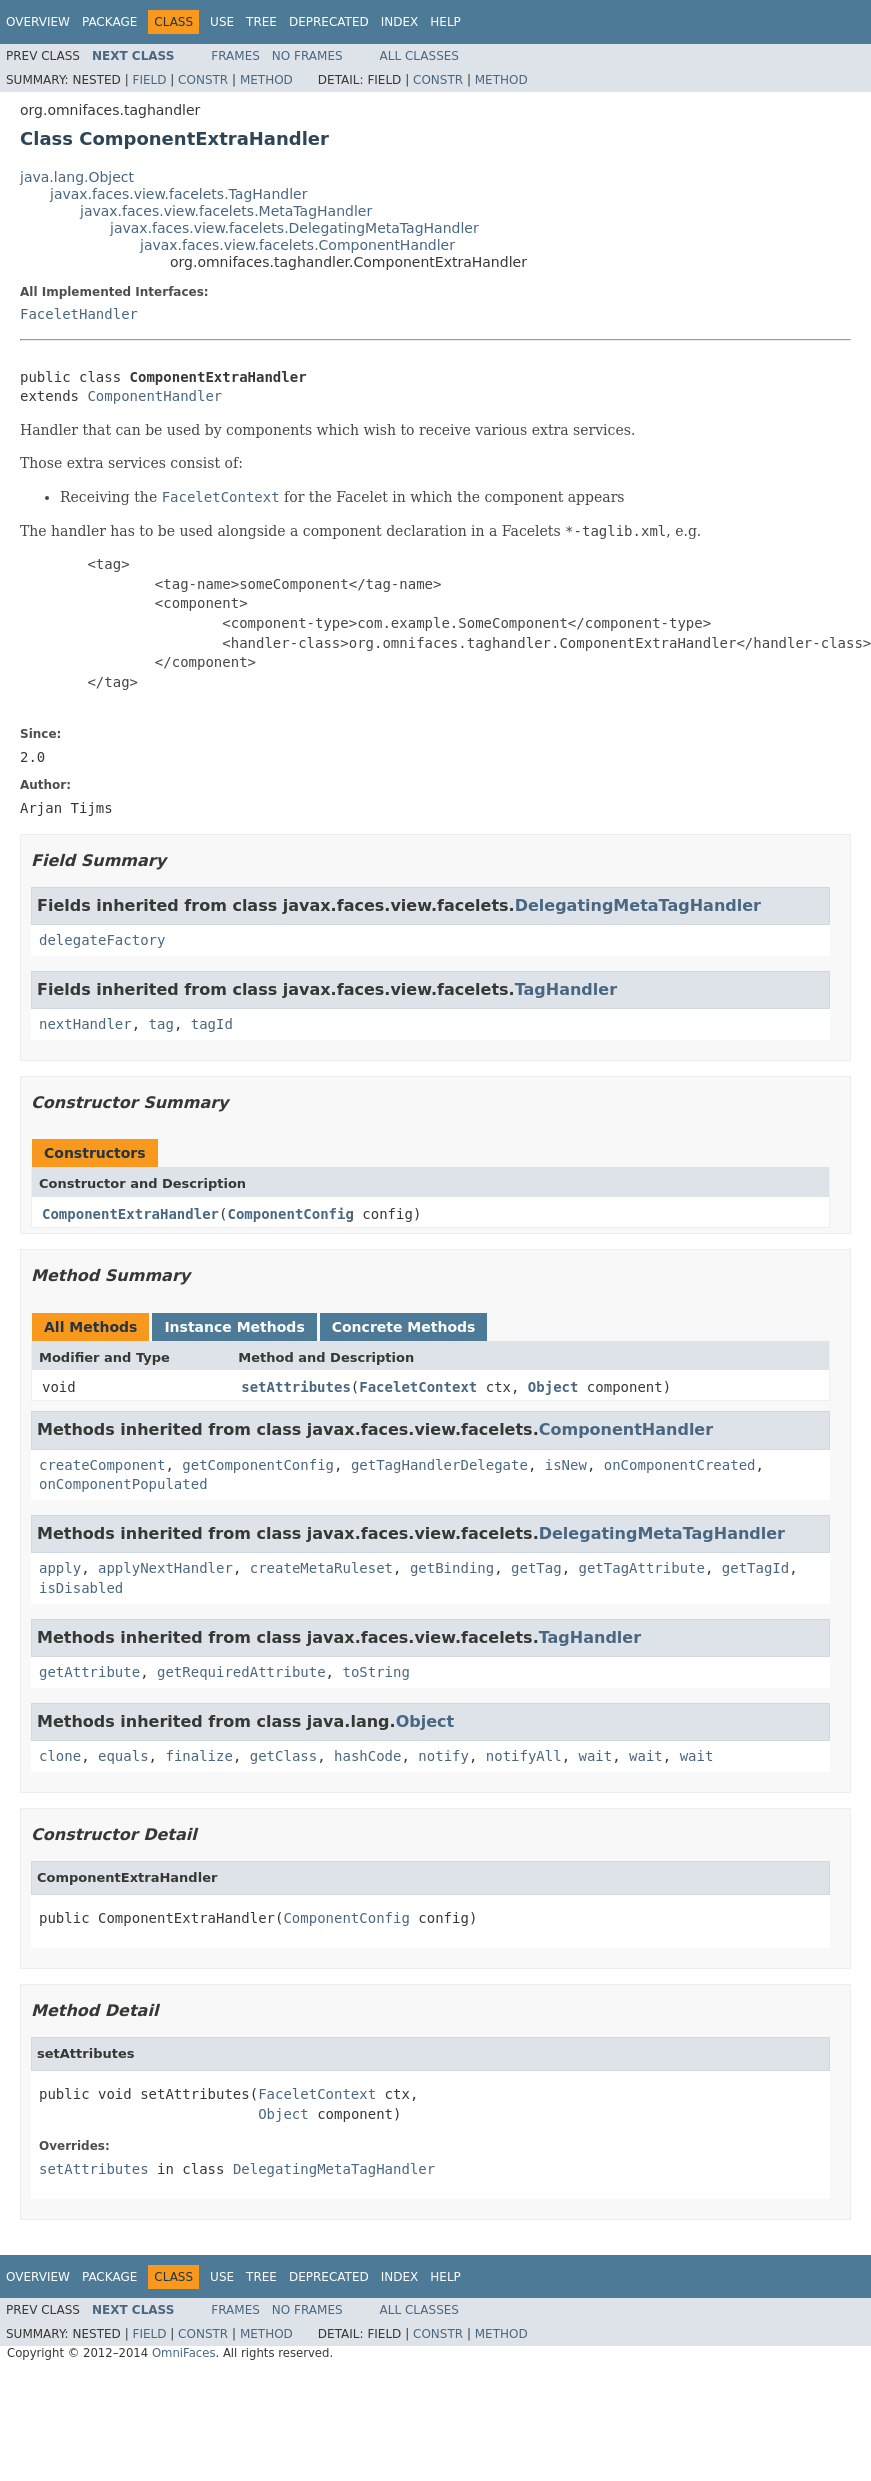 The image size is (871, 2481). What do you see at coordinates (375, 1672) in the screenshot?
I see `toString` at bounding box center [375, 1672].